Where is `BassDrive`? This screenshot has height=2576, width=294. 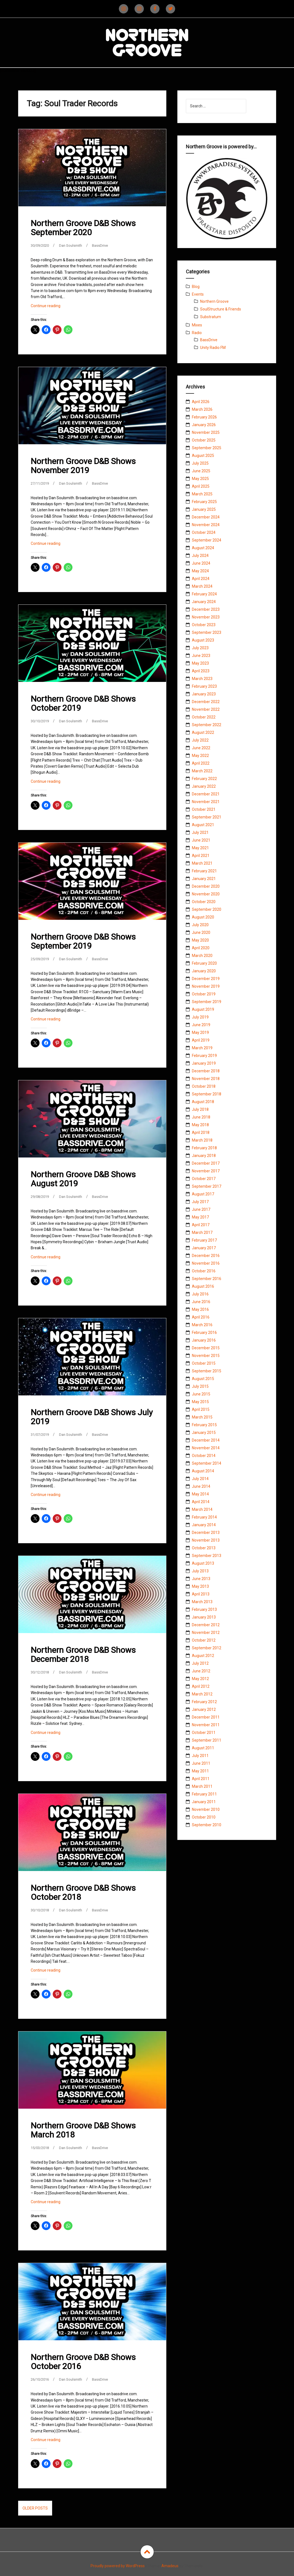 BassDrive is located at coordinates (105, 245).